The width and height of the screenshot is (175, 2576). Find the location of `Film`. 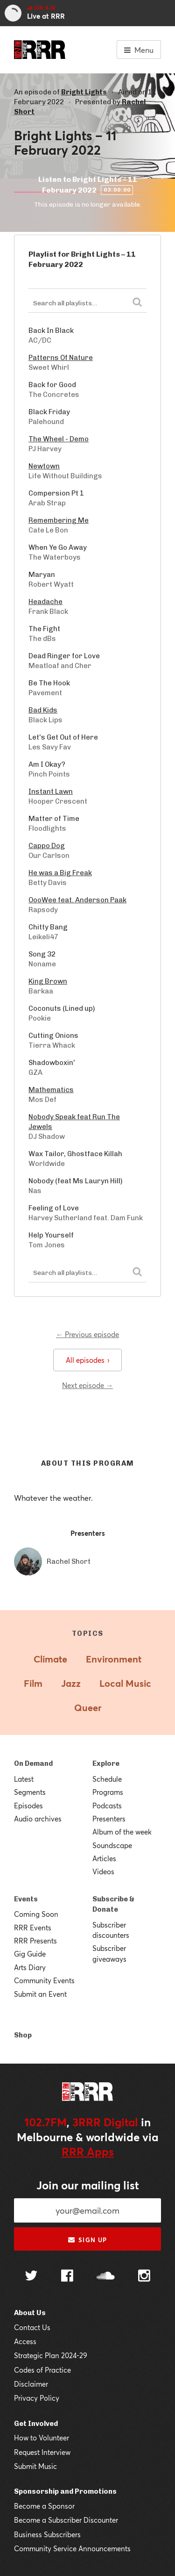

Film is located at coordinates (33, 1683).